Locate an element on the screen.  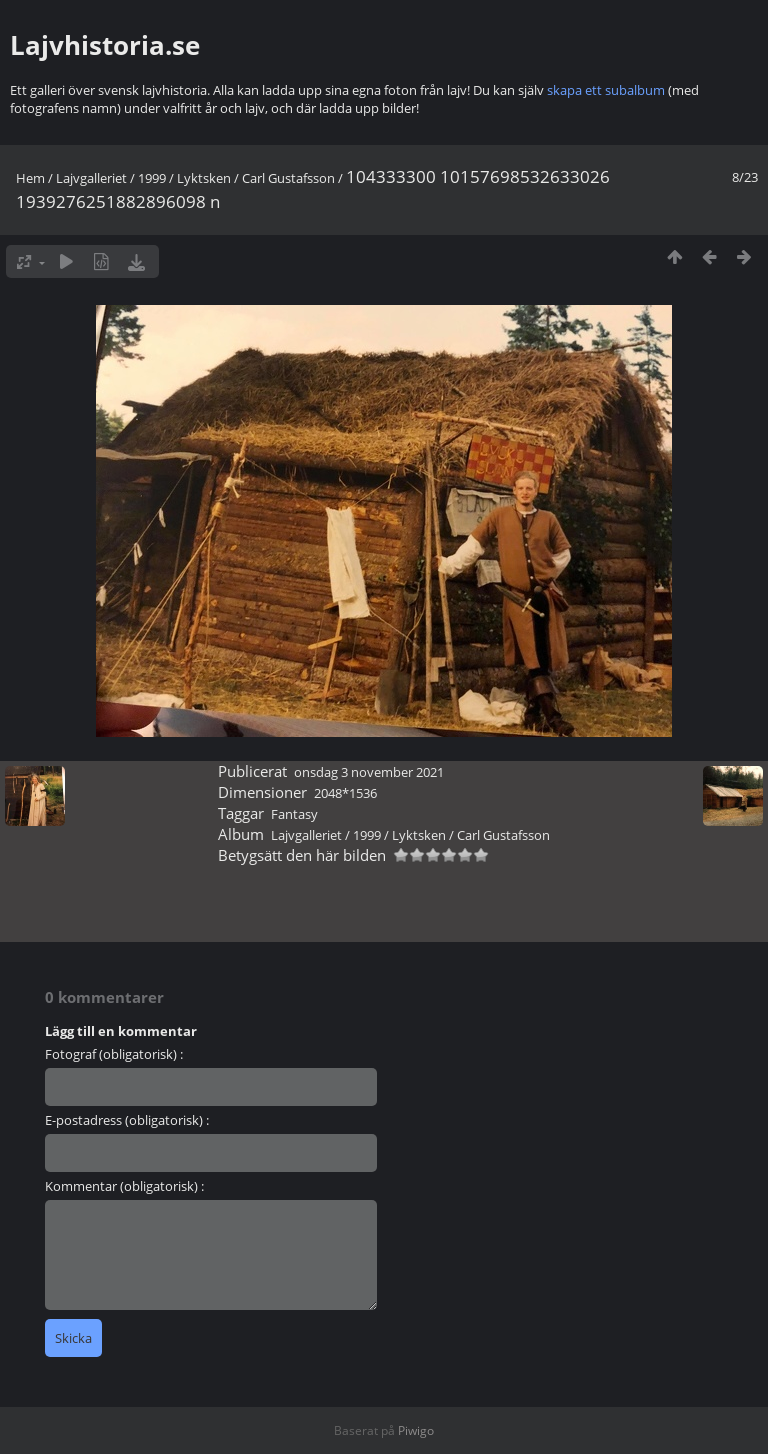
Carl Gustafsson is located at coordinates (288, 178).